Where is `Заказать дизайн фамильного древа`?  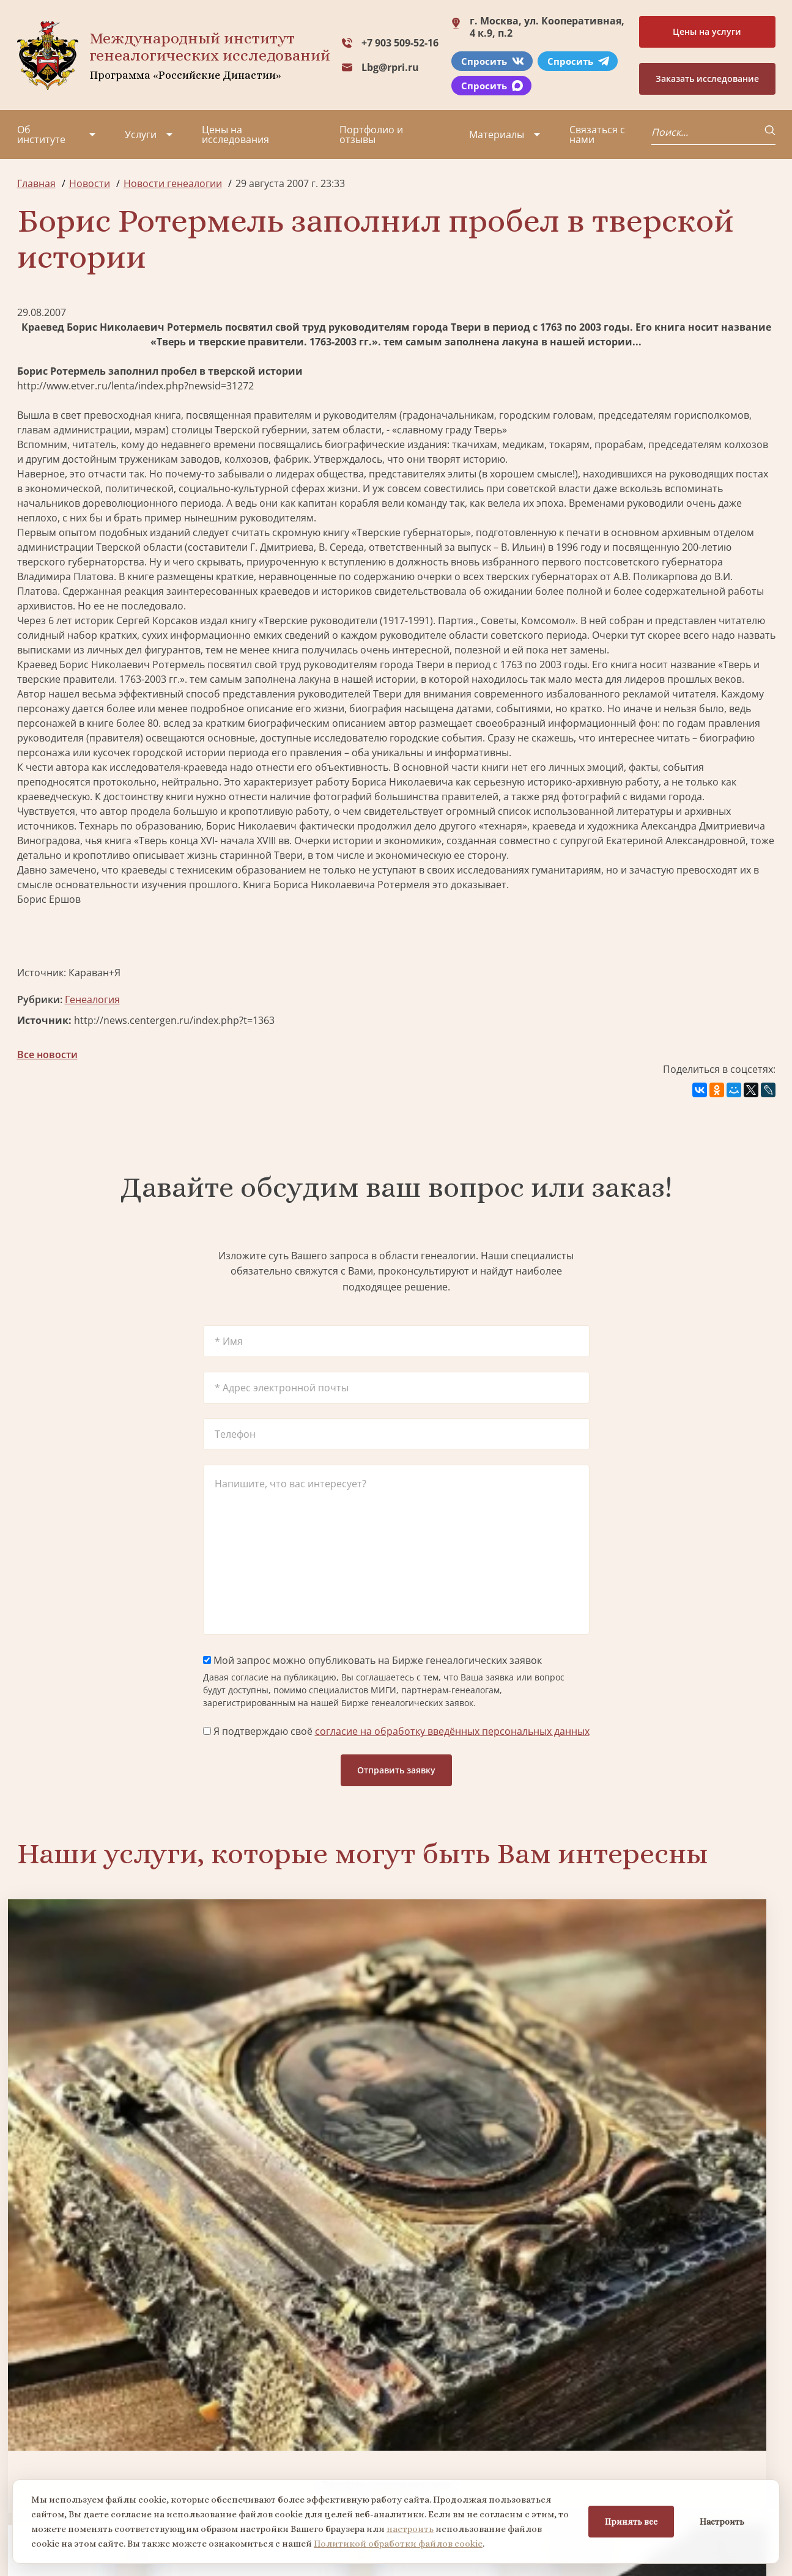 Заказать дизайн фамильного древа is located at coordinates (685, 2276).